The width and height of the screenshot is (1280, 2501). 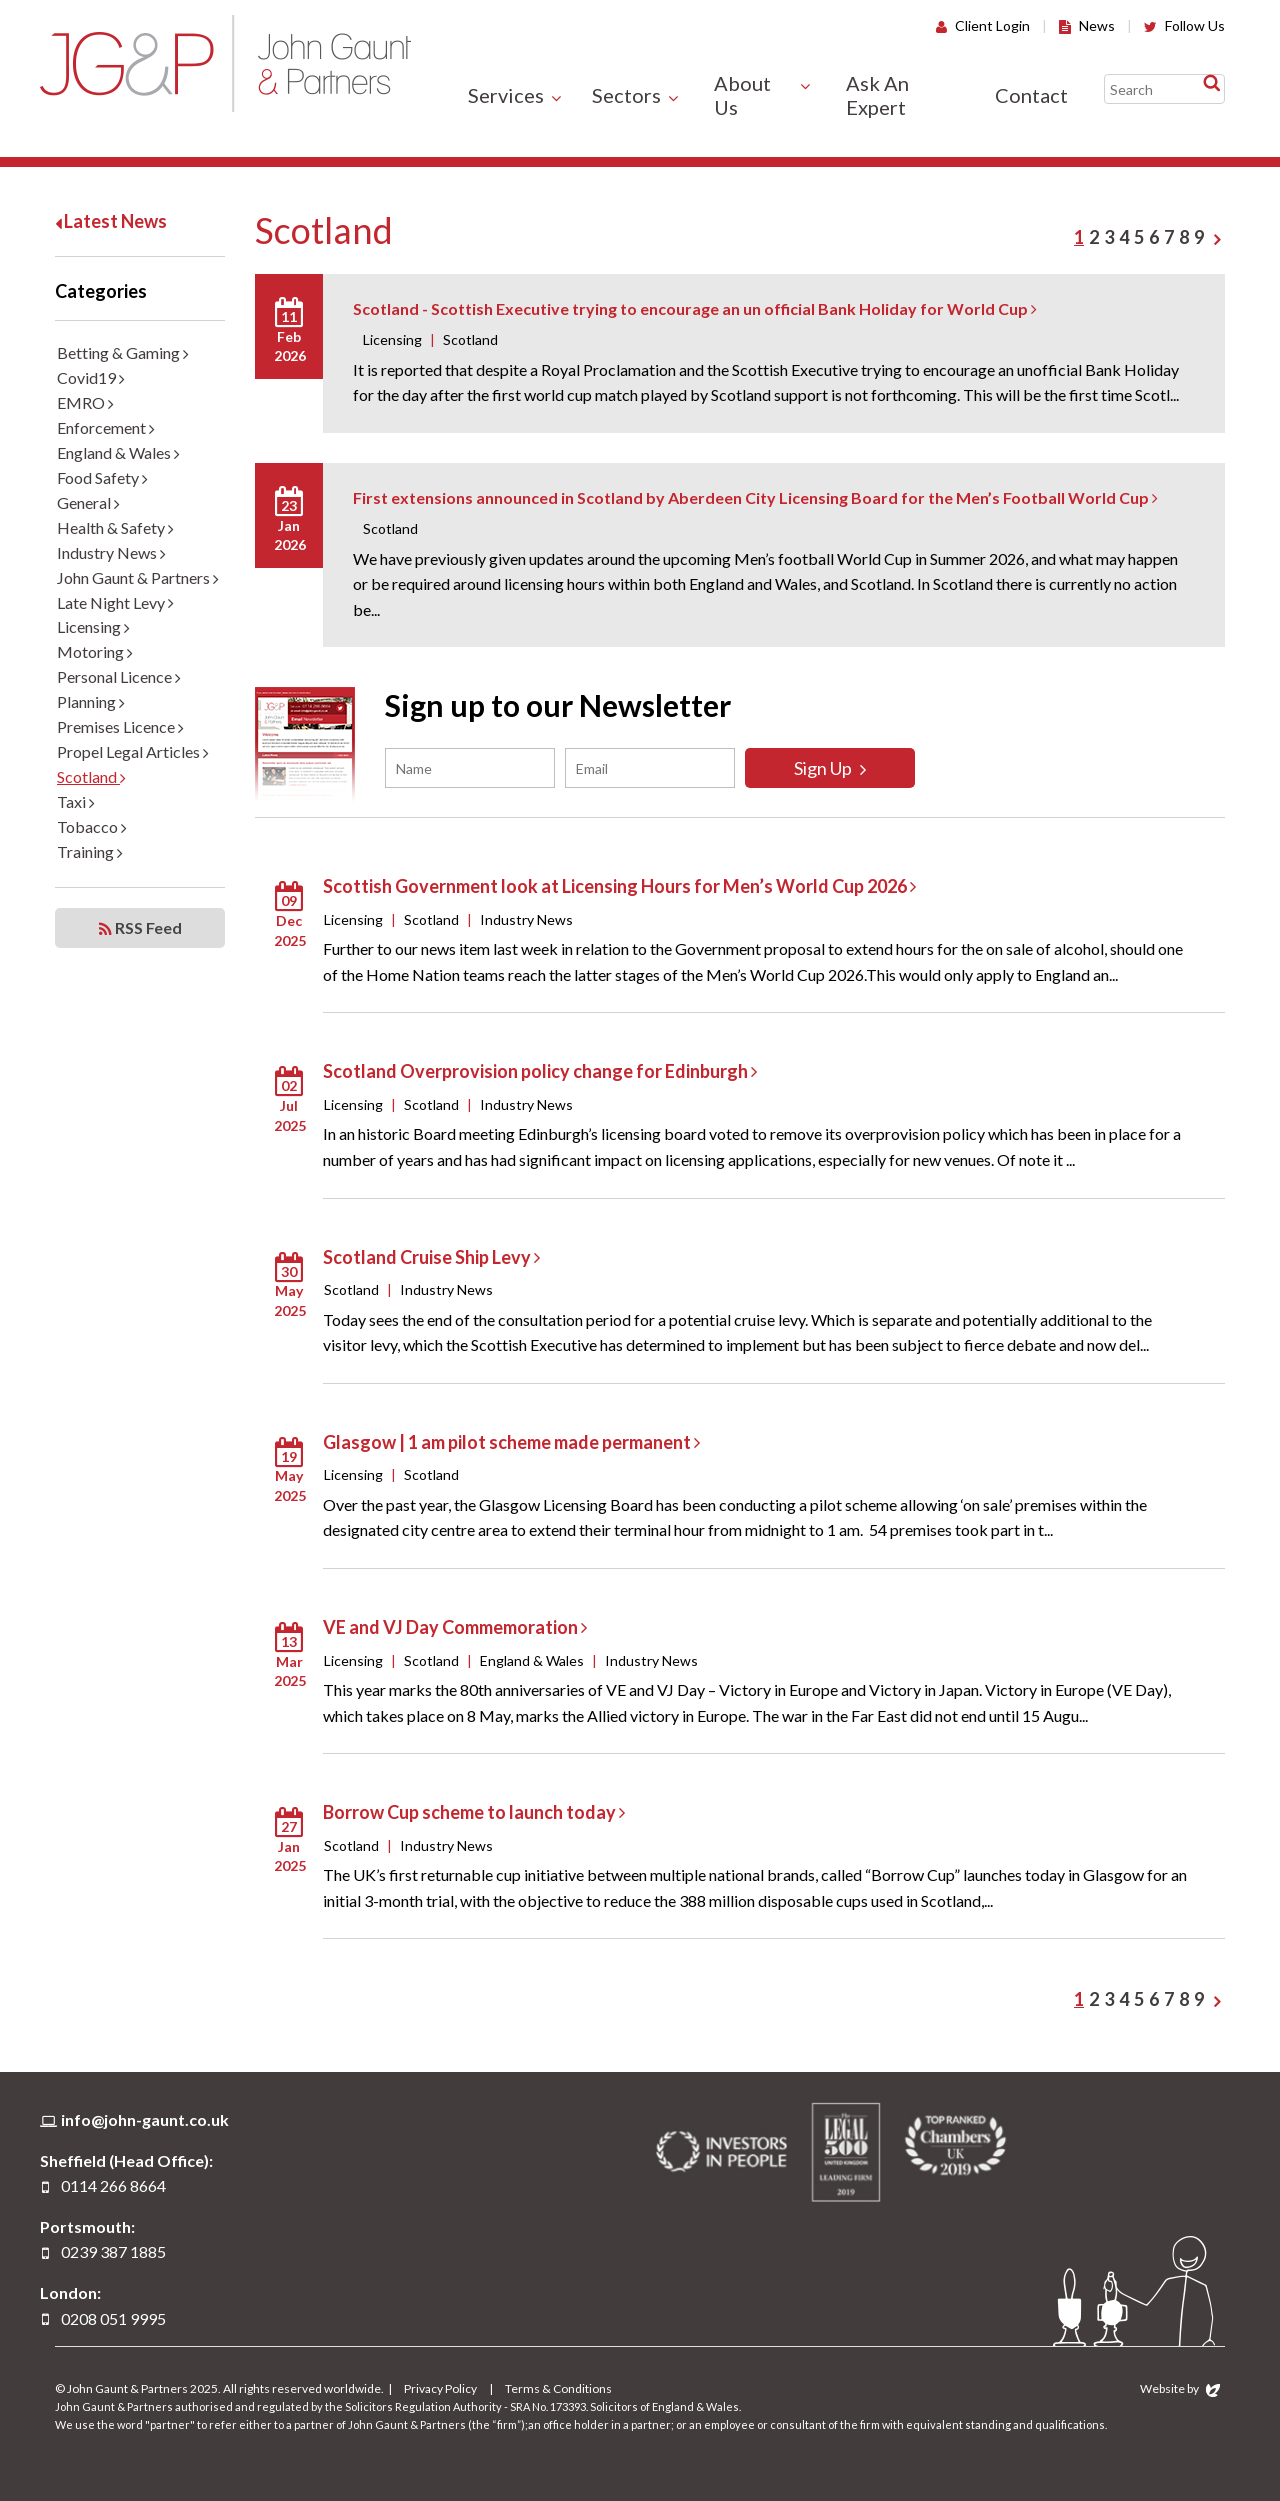 I want to click on Privacy Policy, so click(x=440, y=2388).